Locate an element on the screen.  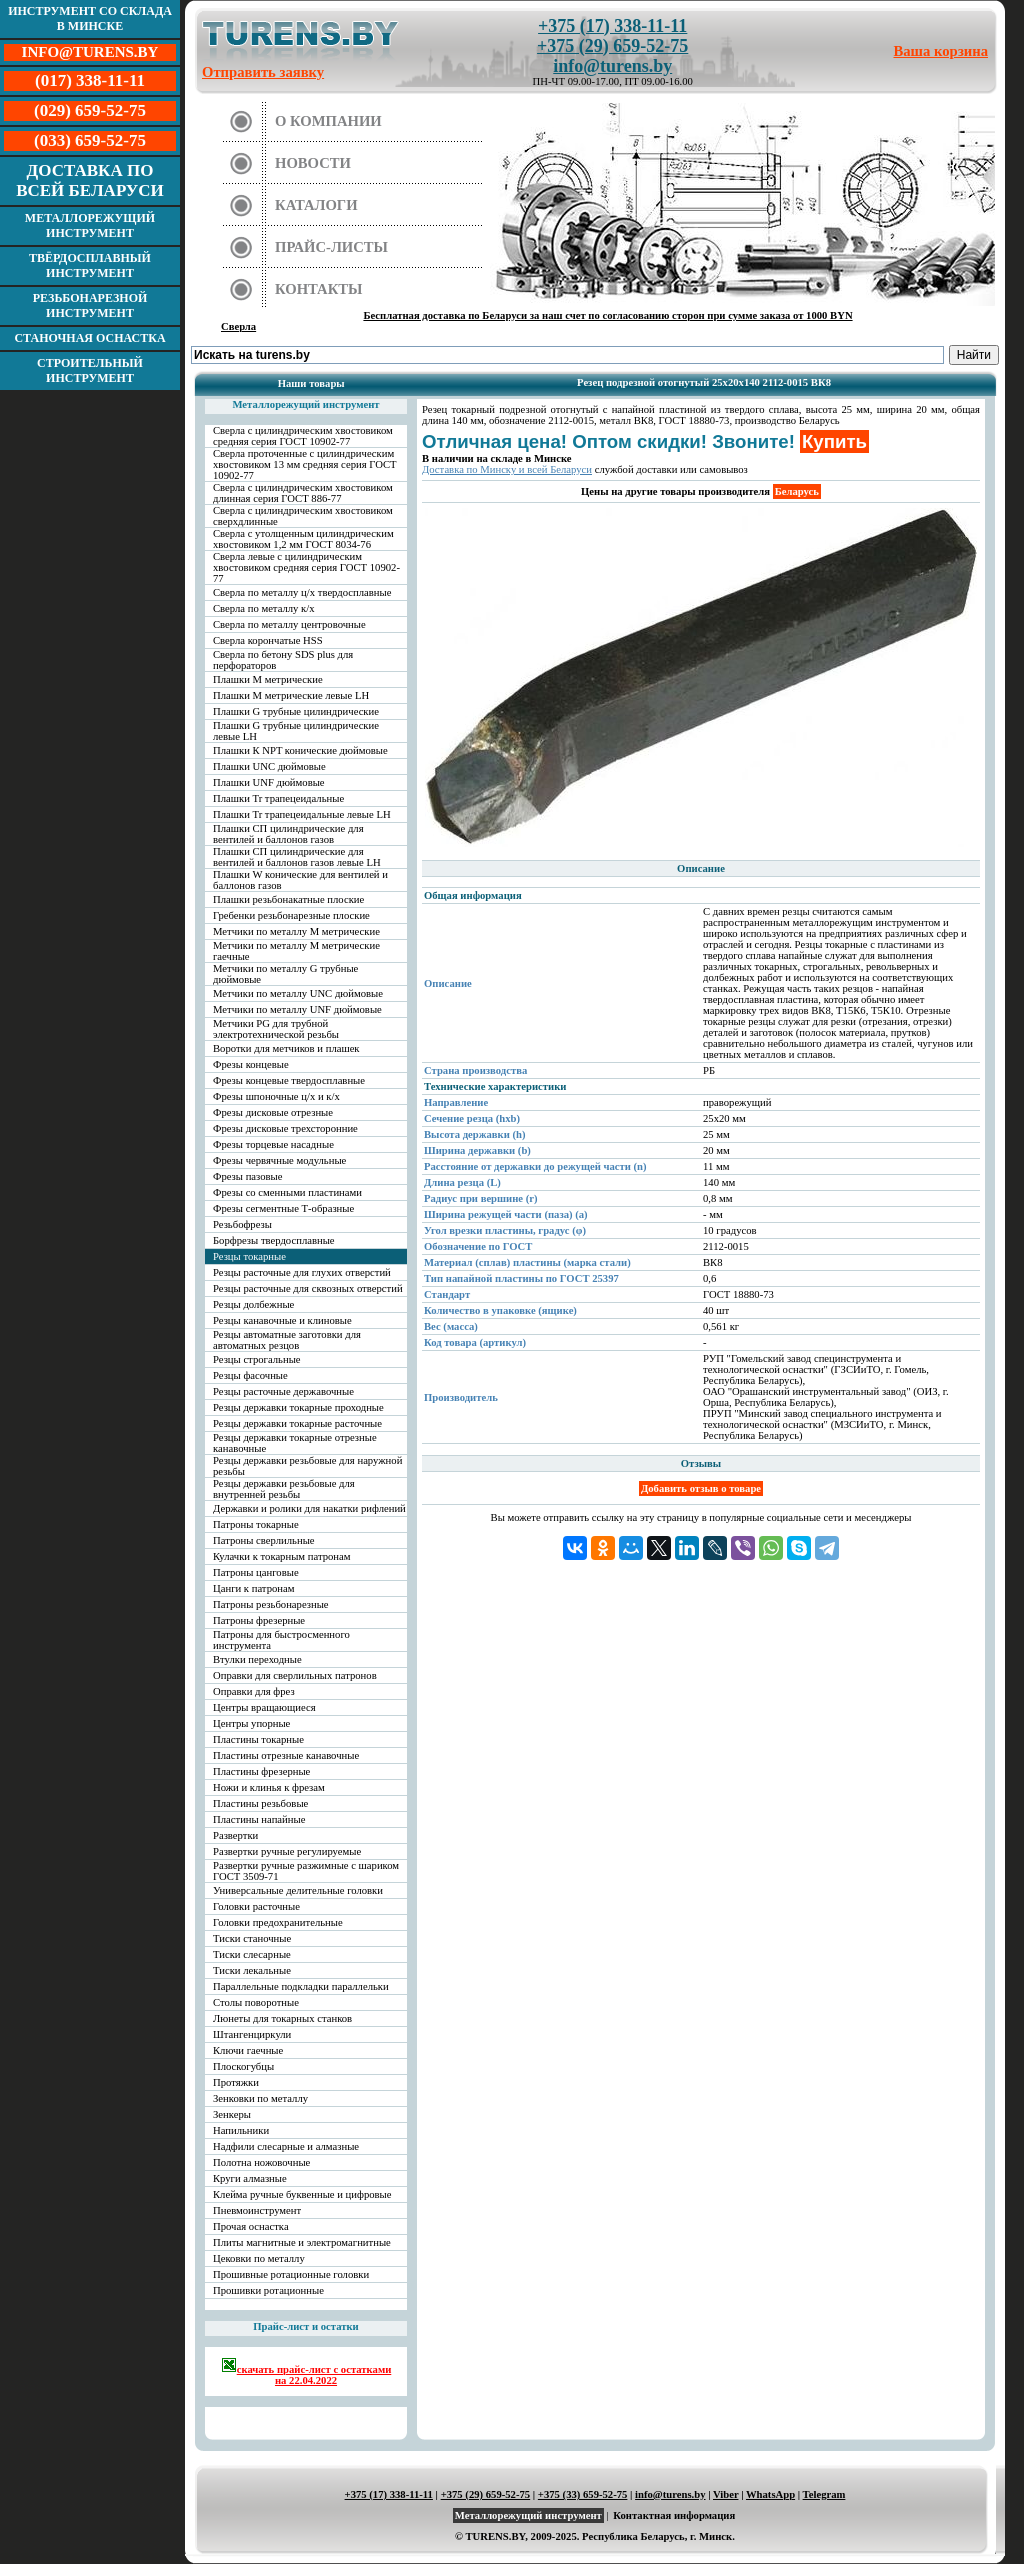
Патроны токарные is located at coordinates (256, 1524).